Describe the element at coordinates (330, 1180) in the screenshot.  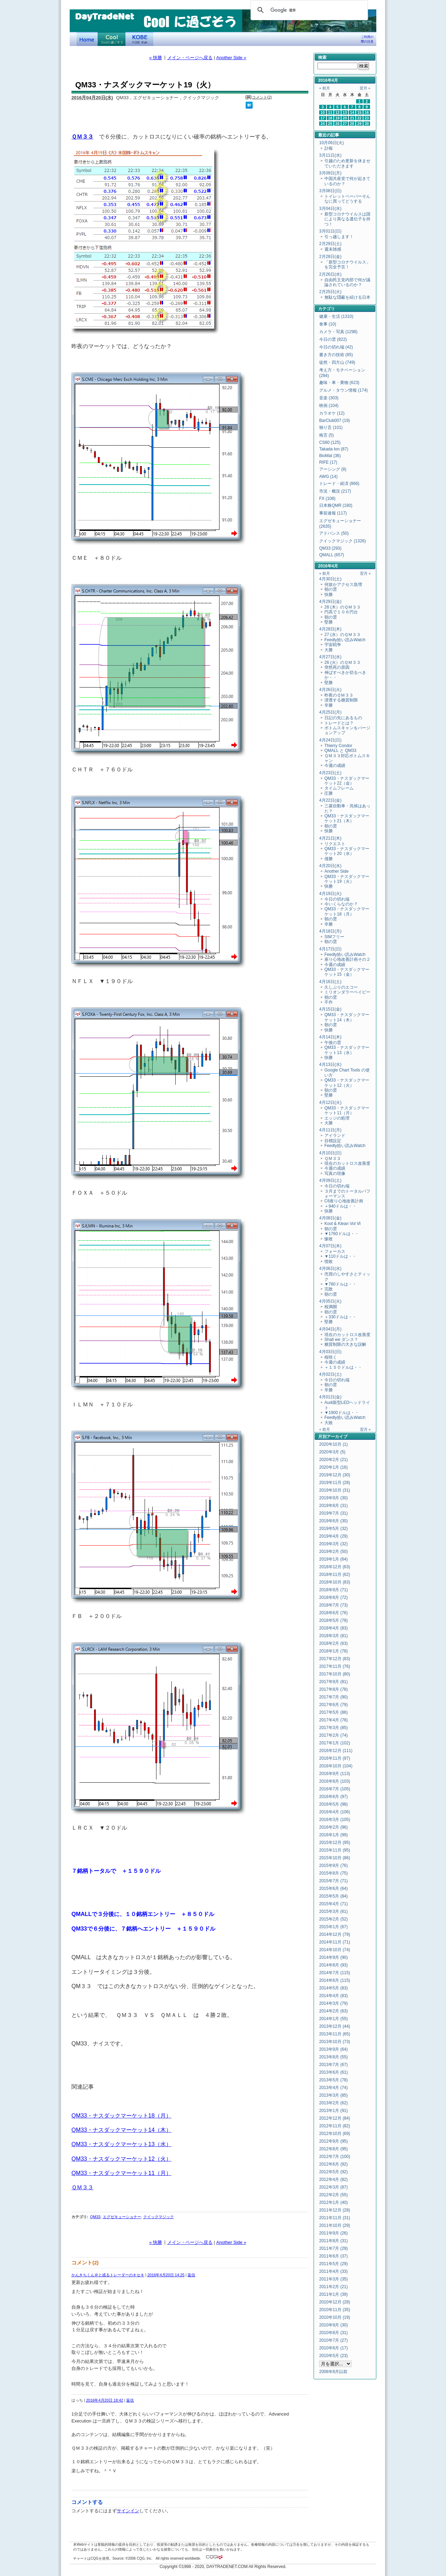
I see `4月09日(土)` at that location.